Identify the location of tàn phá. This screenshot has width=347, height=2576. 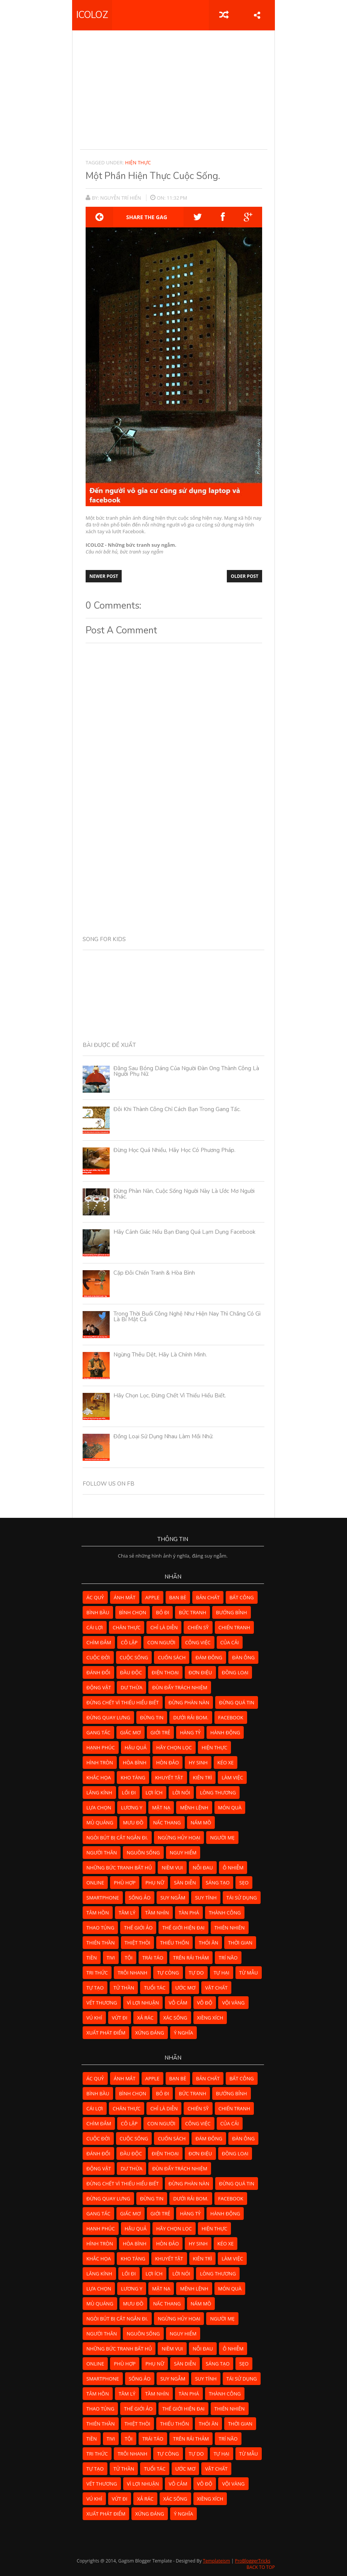
(189, 1912).